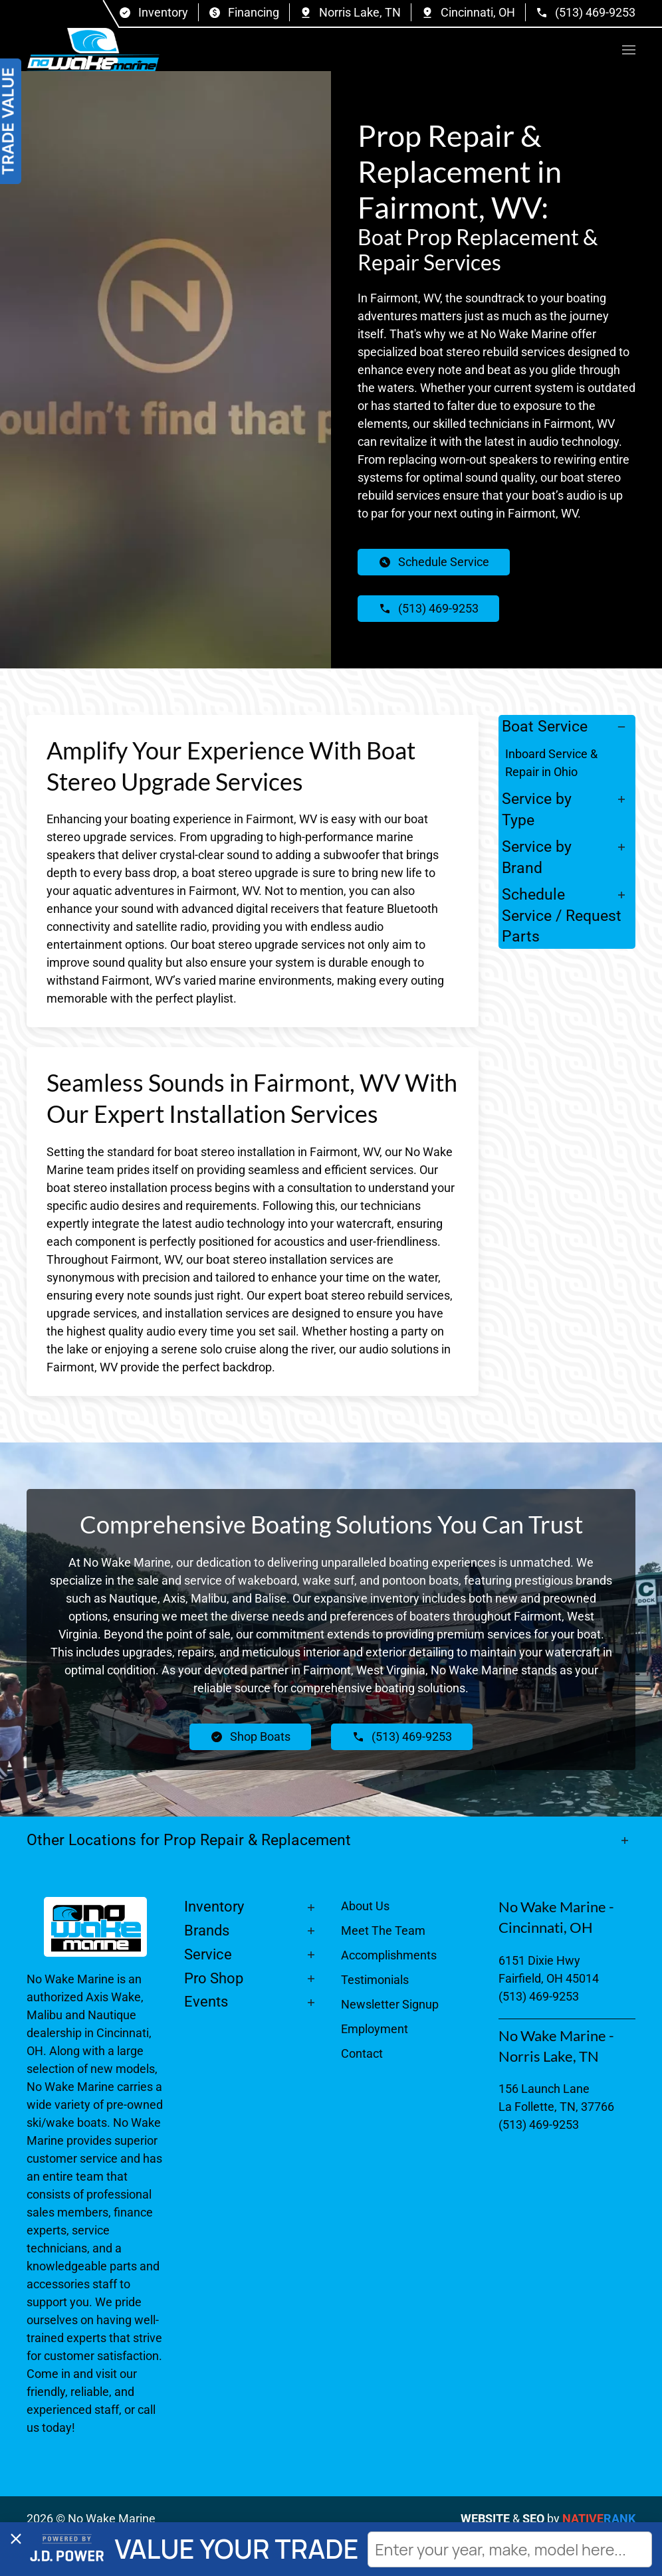 This screenshot has width=662, height=2576. What do you see at coordinates (561, 915) in the screenshot?
I see `Schedule Service / Request Parts [button]` at bounding box center [561, 915].